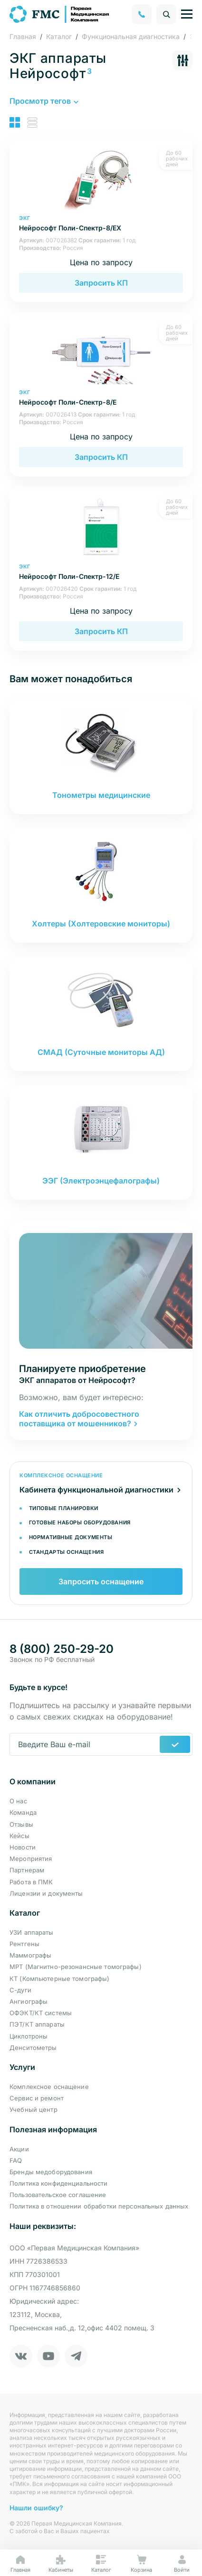 This screenshot has height=2576, width=202. What do you see at coordinates (36, 2508) in the screenshot?
I see `Нашли ошибку?` at bounding box center [36, 2508].